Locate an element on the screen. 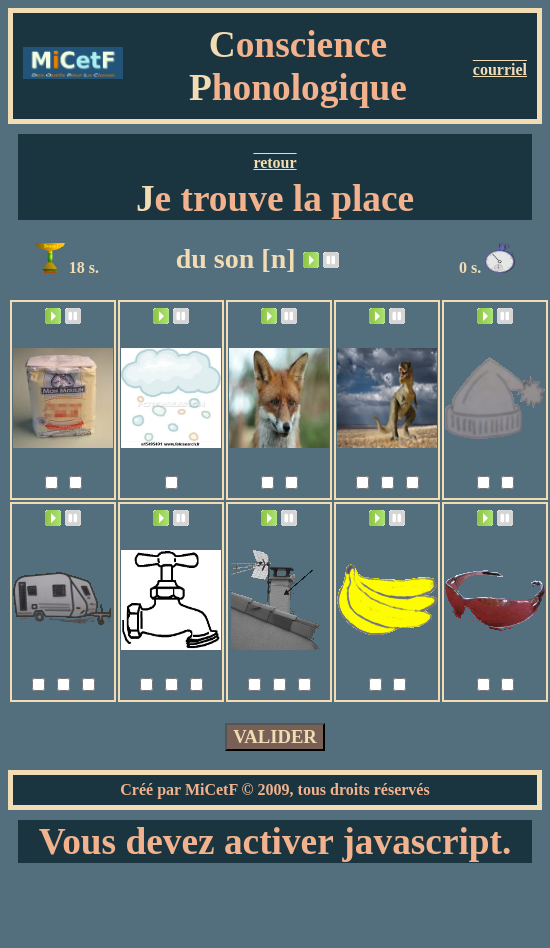 Image resolution: width=550 pixels, height=948 pixels. courriel is located at coordinates (500, 69).